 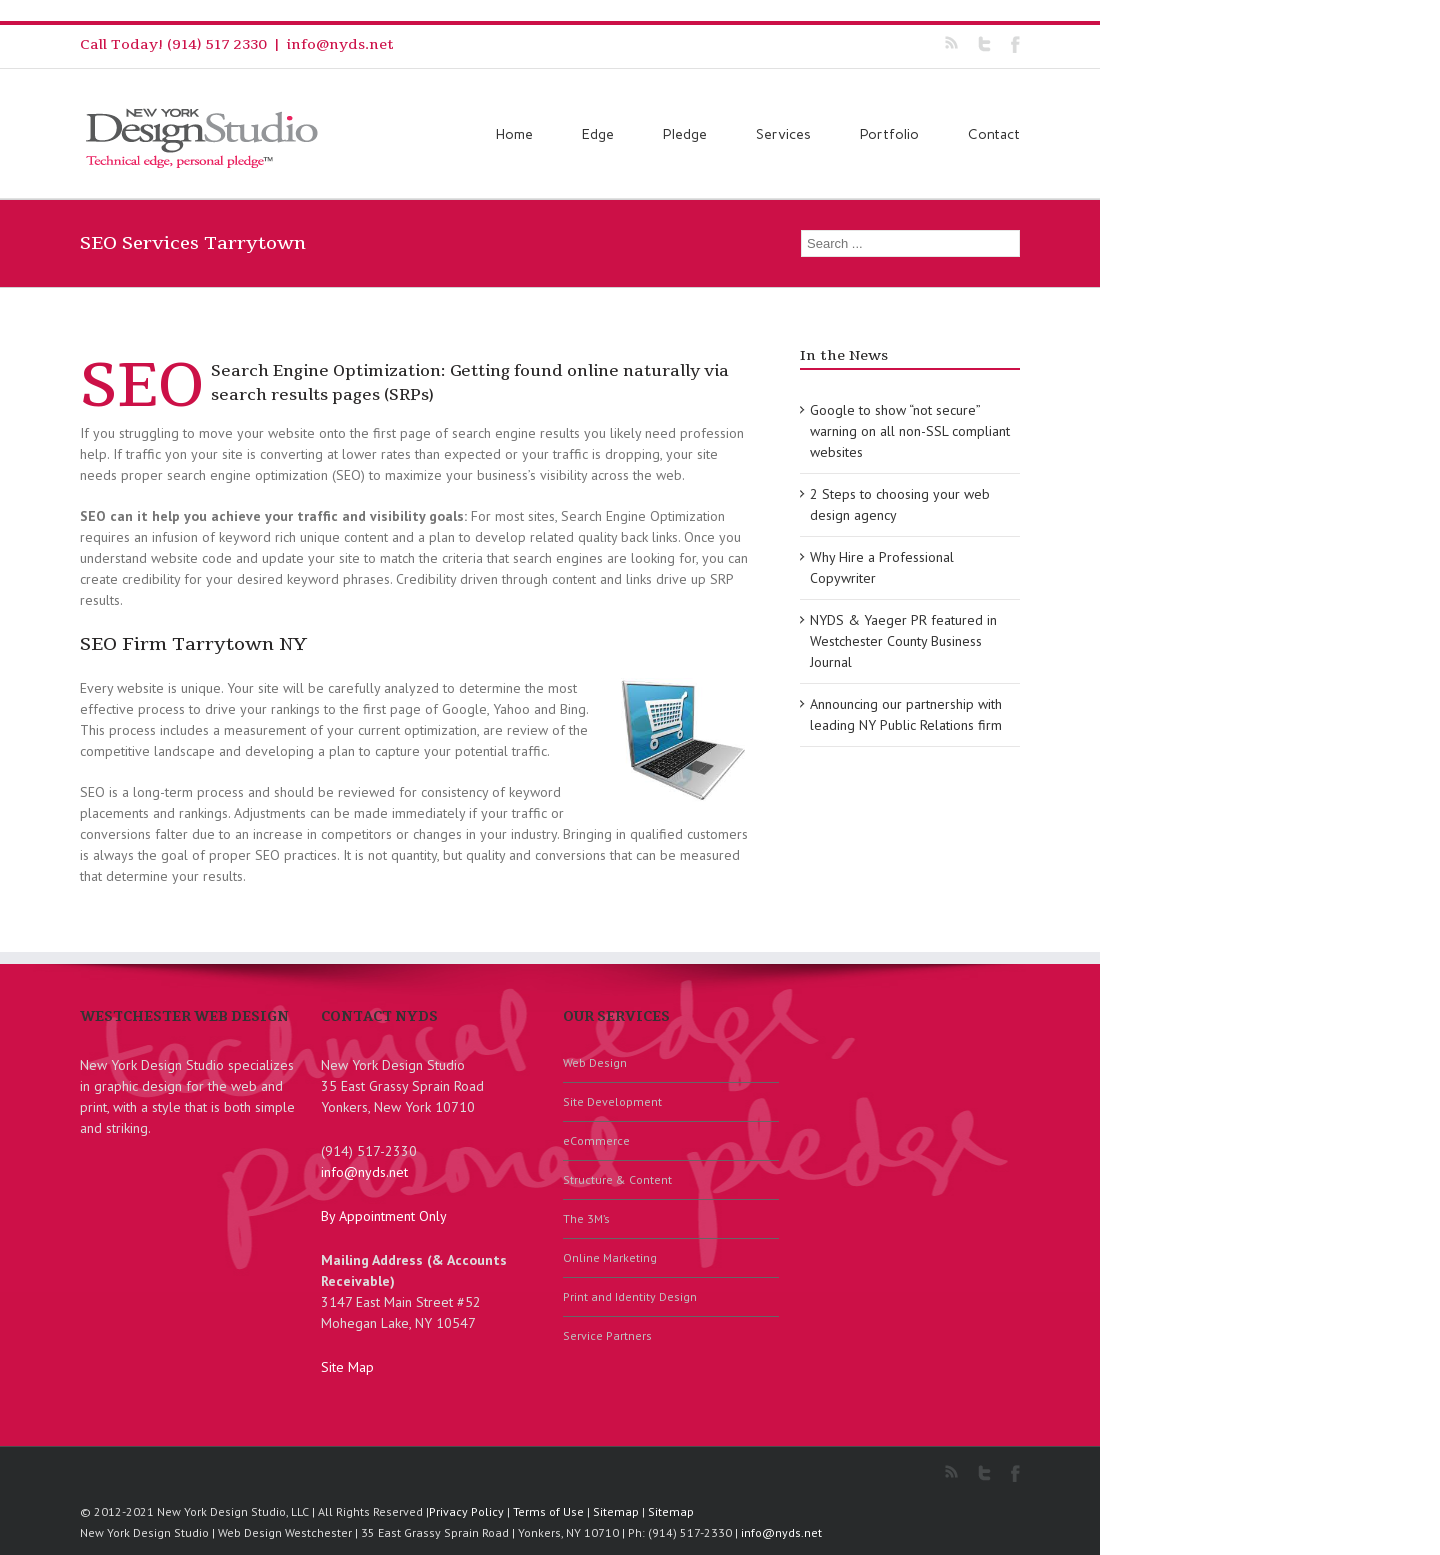 I want to click on Why Hire a Professional Copywriter, so click(x=882, y=567).